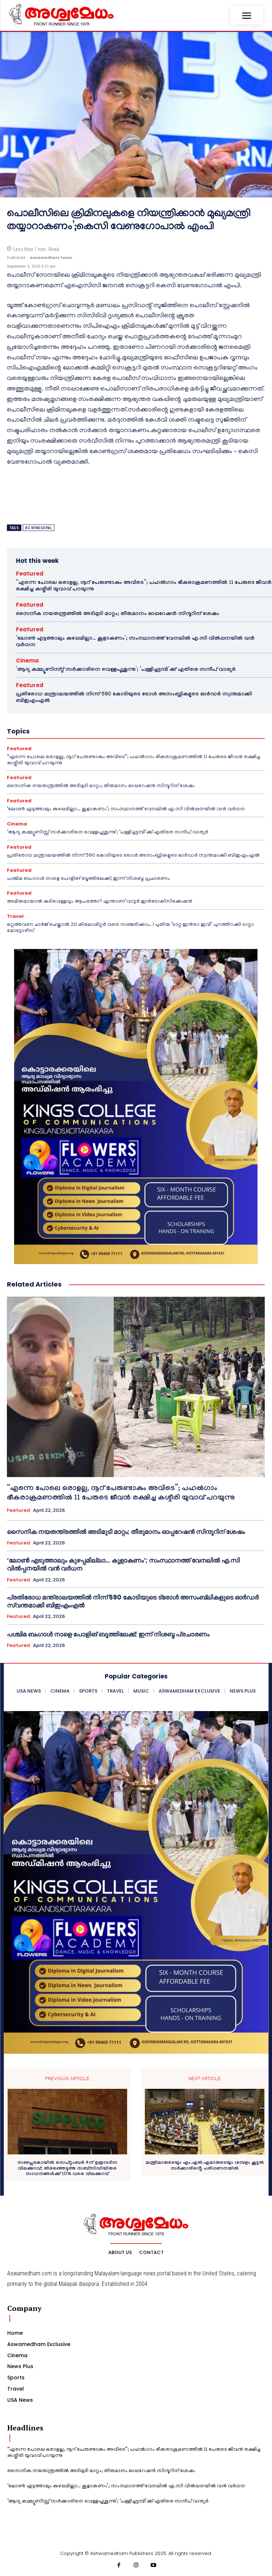  I want to click on സപ്ലൈകോയില്‍ സെപ്റ്റംബര്‍ 4ന് ഉത്രാടദിന വിലക്കുറവ്; തിരഞ്ഞെടുത്ത സബ്‌സിഡിയിതര സാധനങ്ങള്‍ക്ക് 10% വരെ വിലക്കുറവ്, so click(67, 2169).